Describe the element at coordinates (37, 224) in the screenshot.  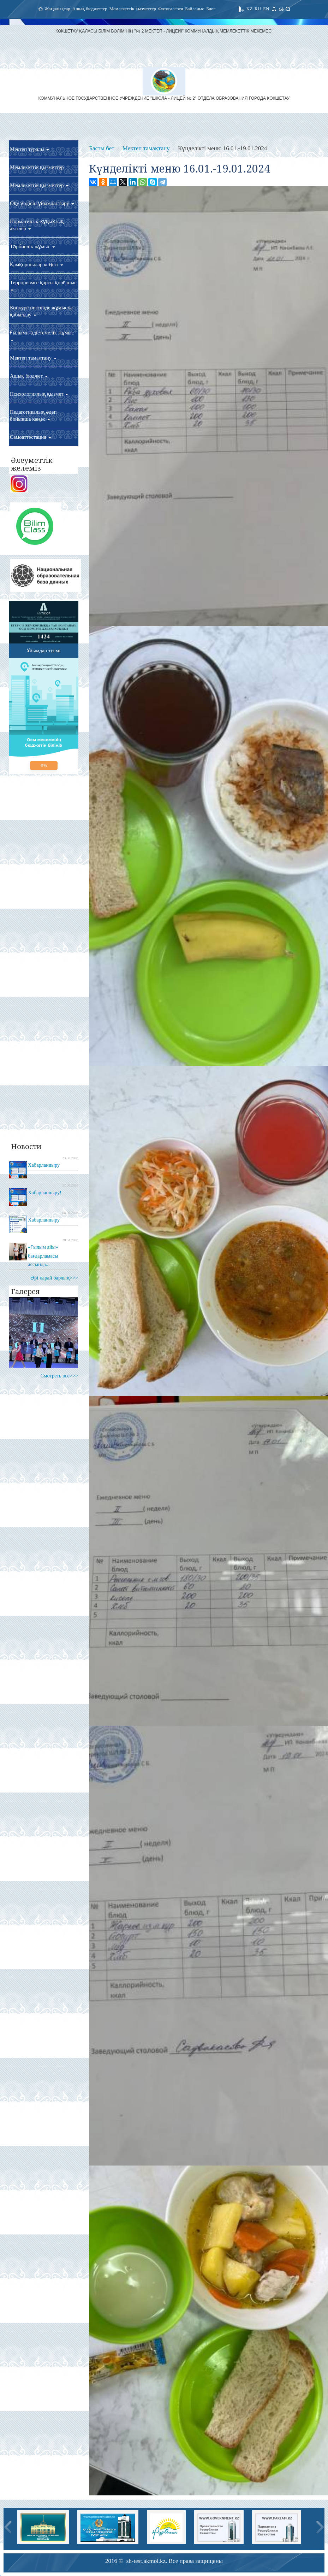
I see `Нормативтік-құқықтық актілер` at that location.